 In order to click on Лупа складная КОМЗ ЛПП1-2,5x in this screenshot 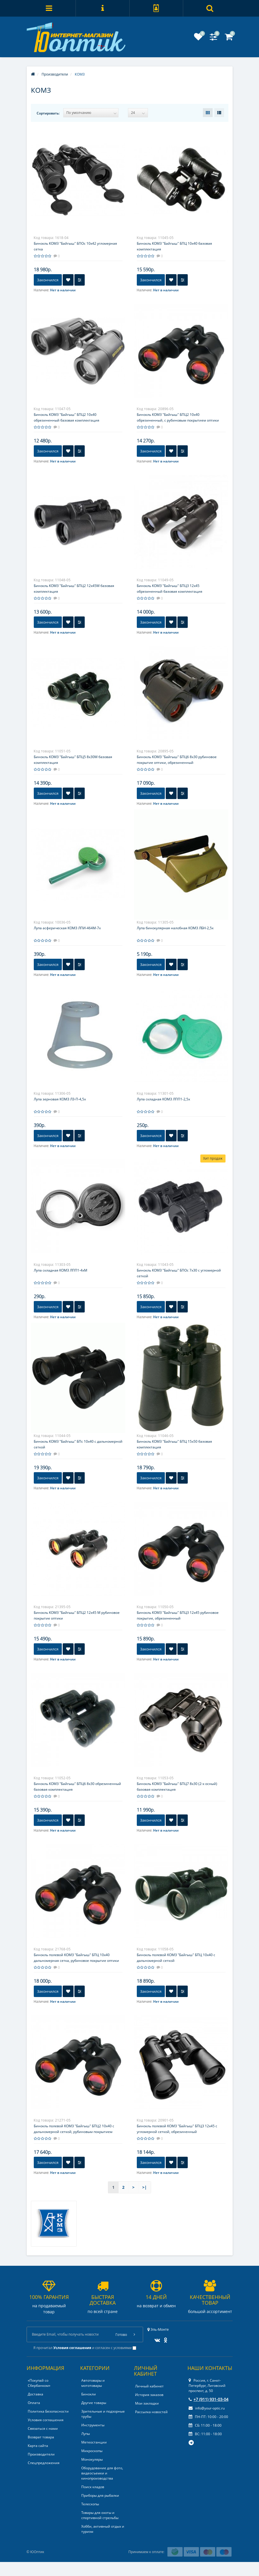, I will do `click(163, 1099)`.